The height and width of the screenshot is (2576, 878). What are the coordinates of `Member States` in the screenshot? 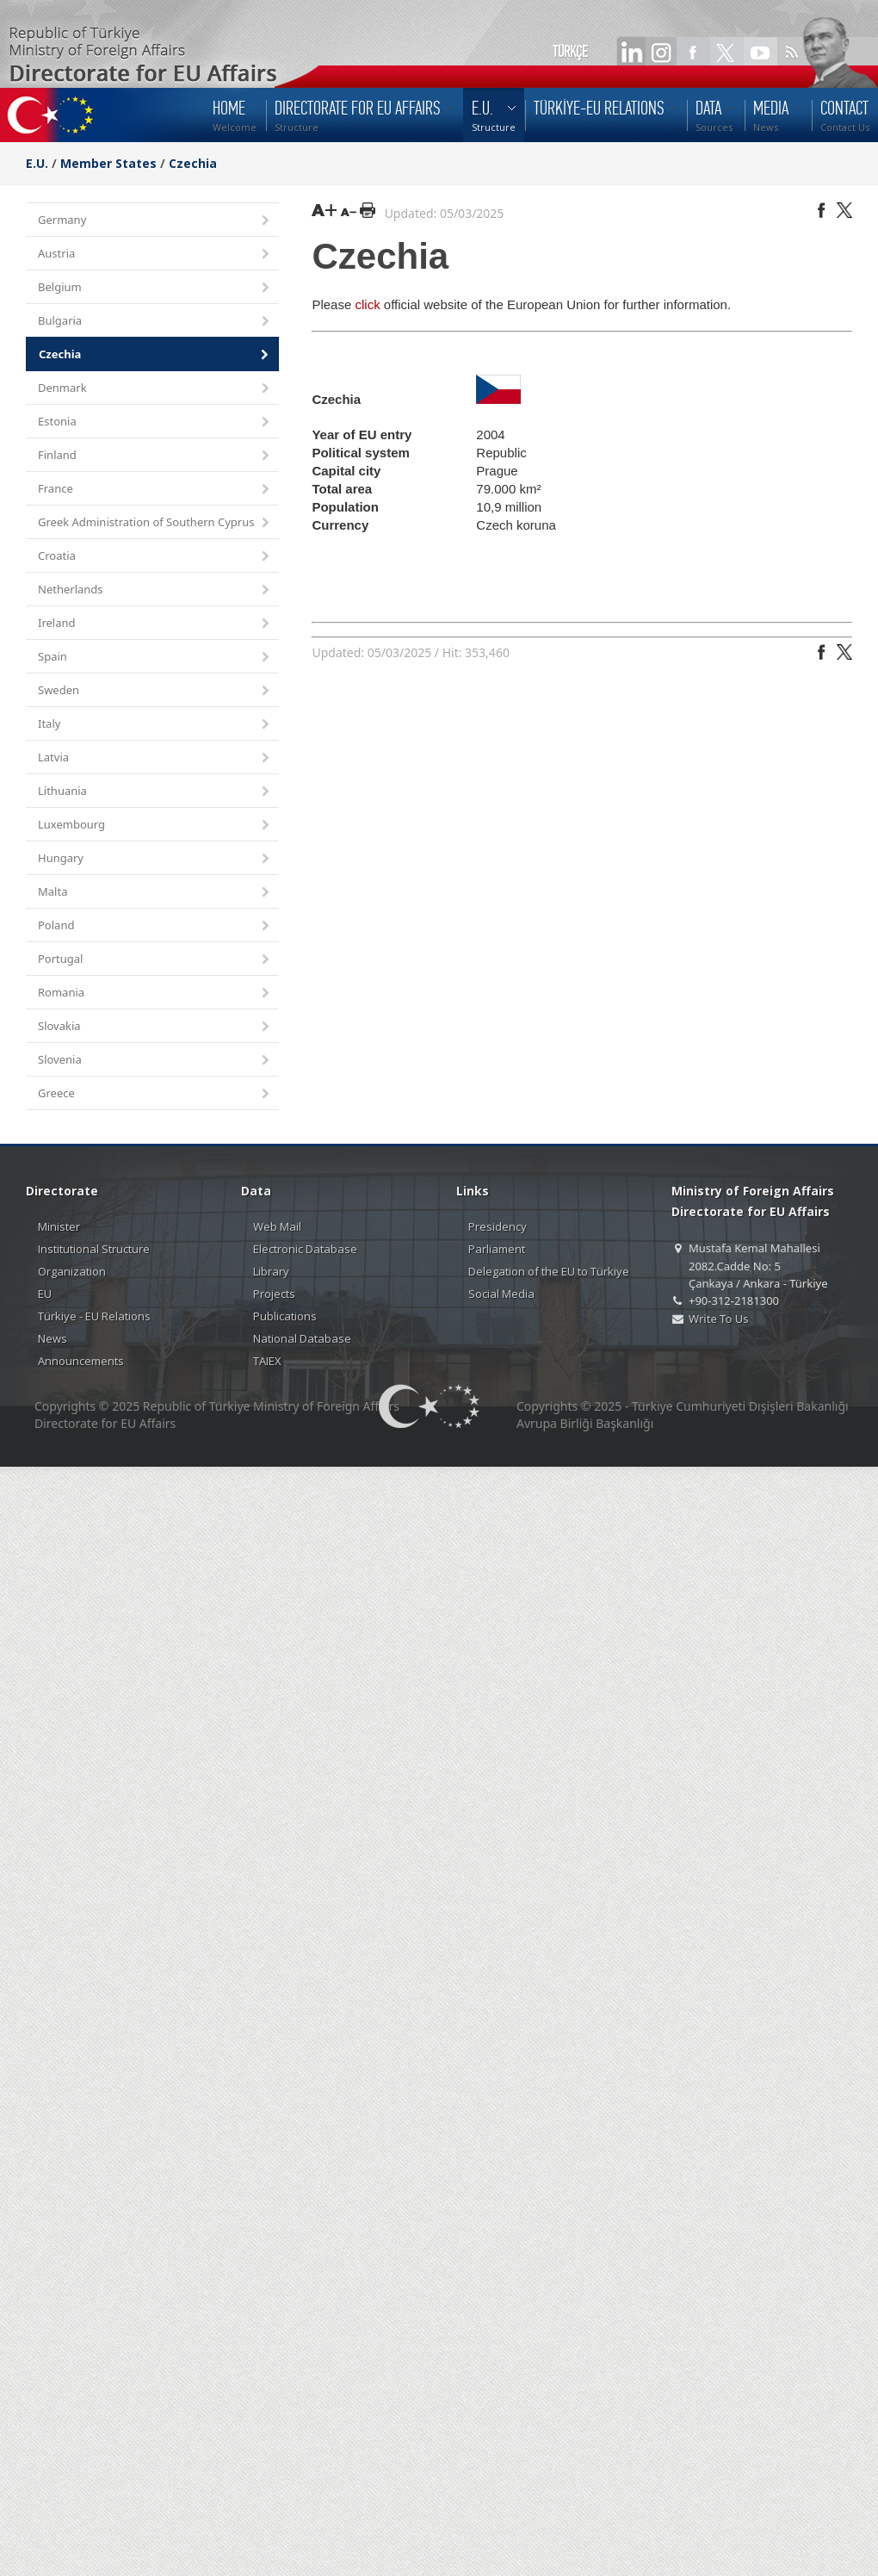 It's located at (108, 163).